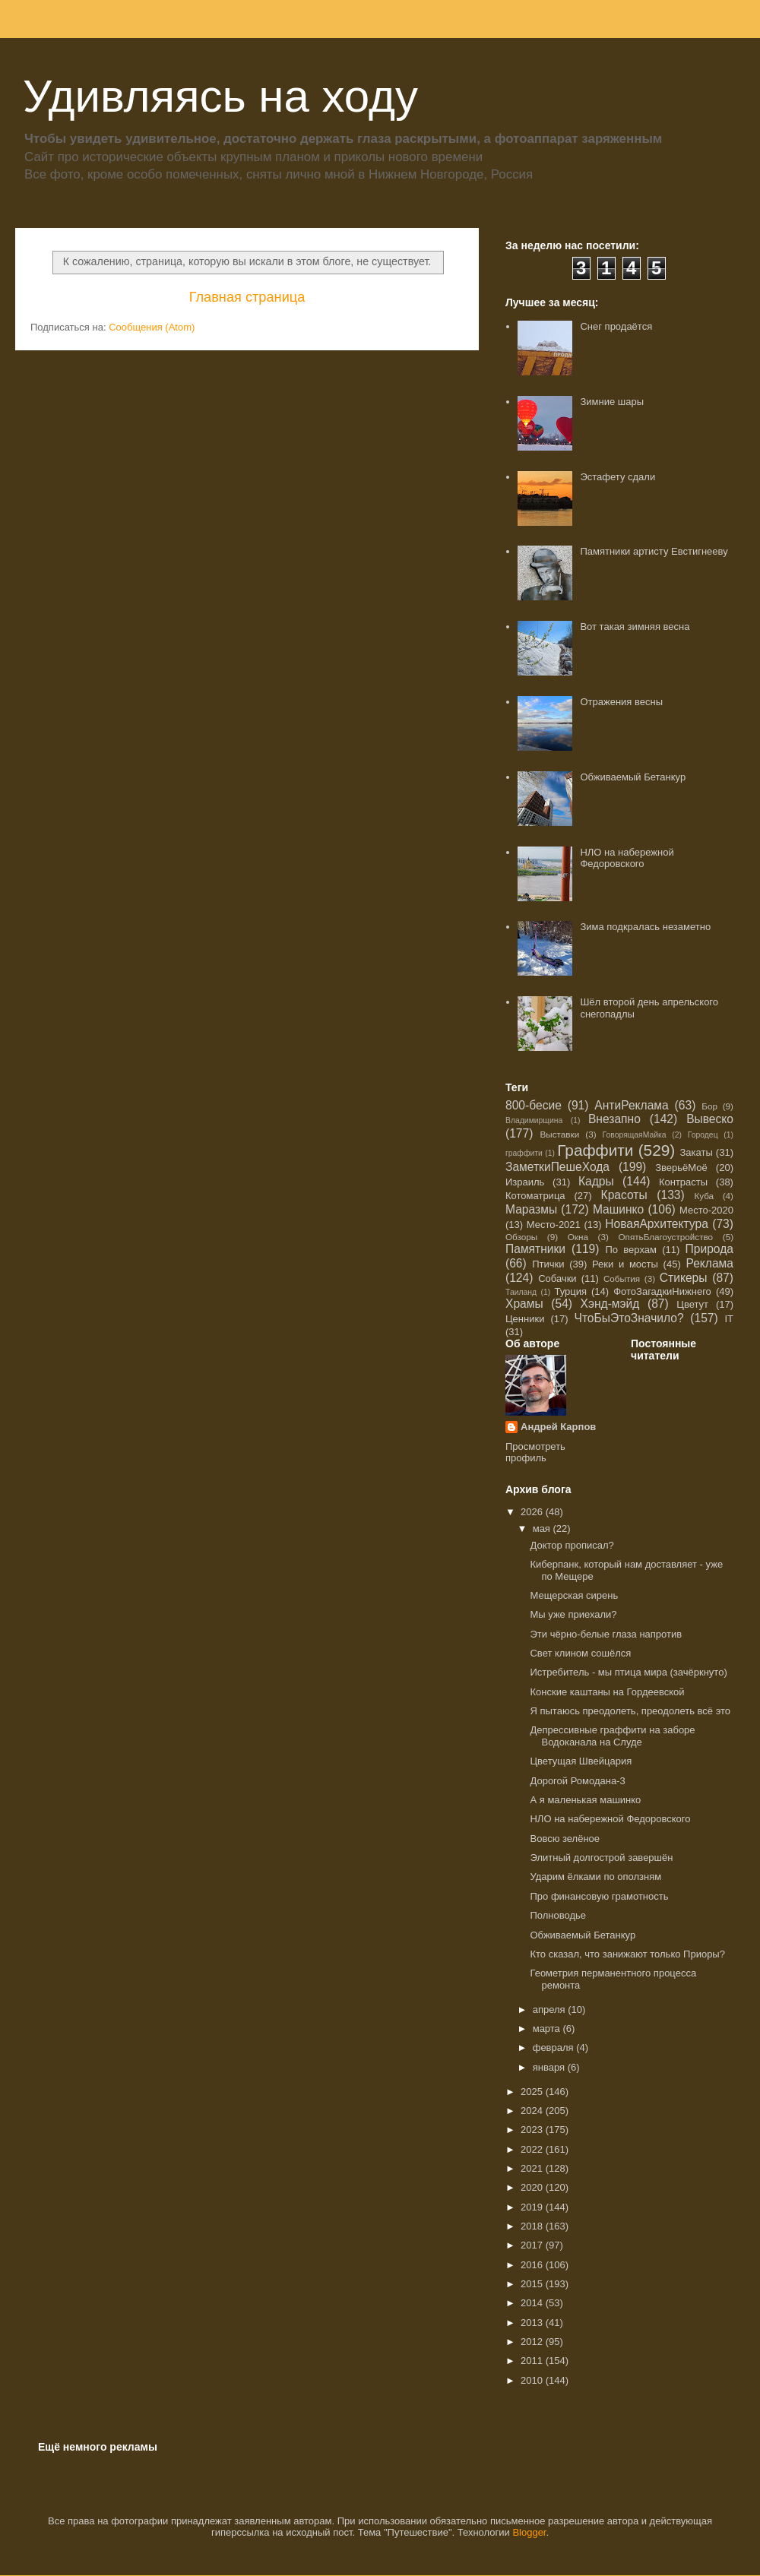 Image resolution: width=760 pixels, height=2576 pixels. Describe the element at coordinates (607, 1692) in the screenshot. I see `Конские каштаны на Гордеевской` at that location.